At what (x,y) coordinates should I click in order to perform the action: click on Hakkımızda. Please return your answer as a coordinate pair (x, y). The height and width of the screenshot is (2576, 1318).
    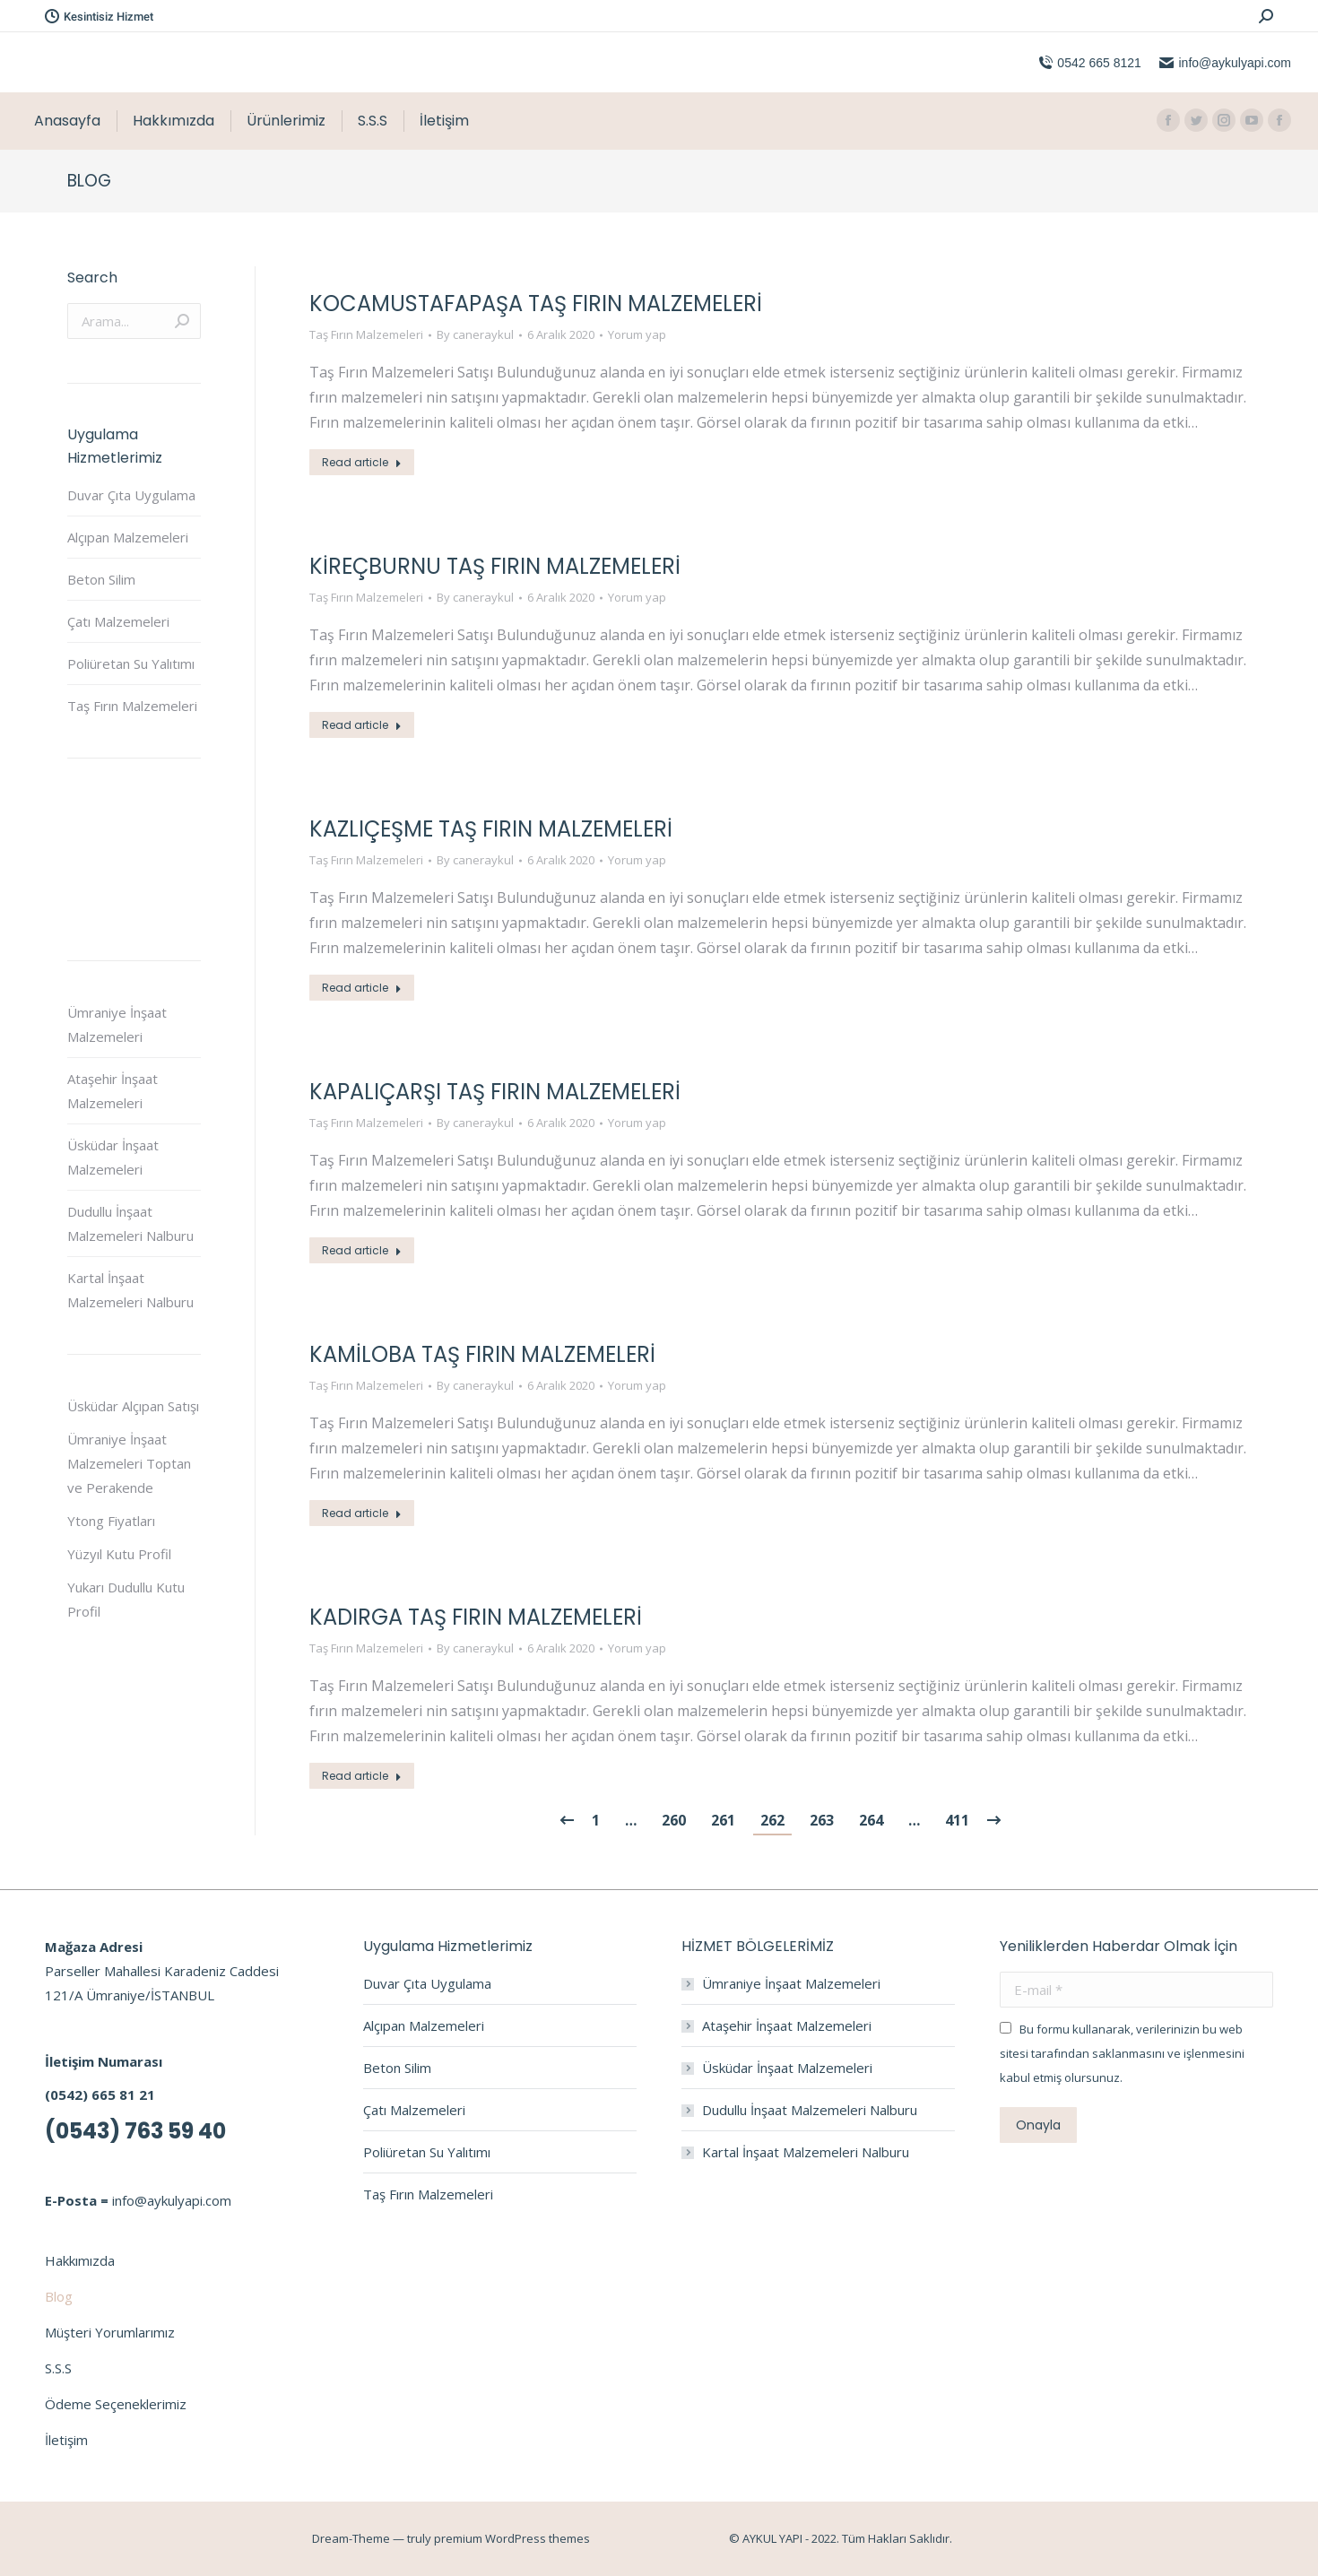
    Looking at the image, I should click on (80, 2260).